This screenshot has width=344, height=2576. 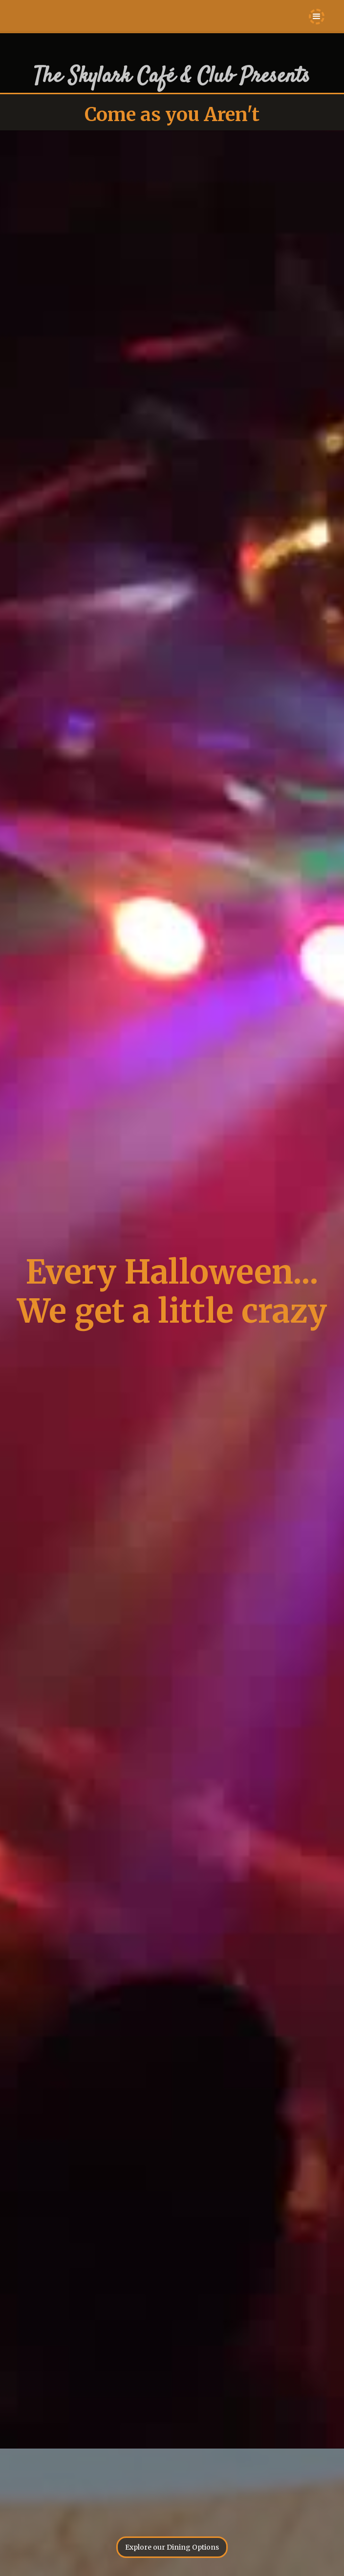 I want to click on [button], so click(x=316, y=16).